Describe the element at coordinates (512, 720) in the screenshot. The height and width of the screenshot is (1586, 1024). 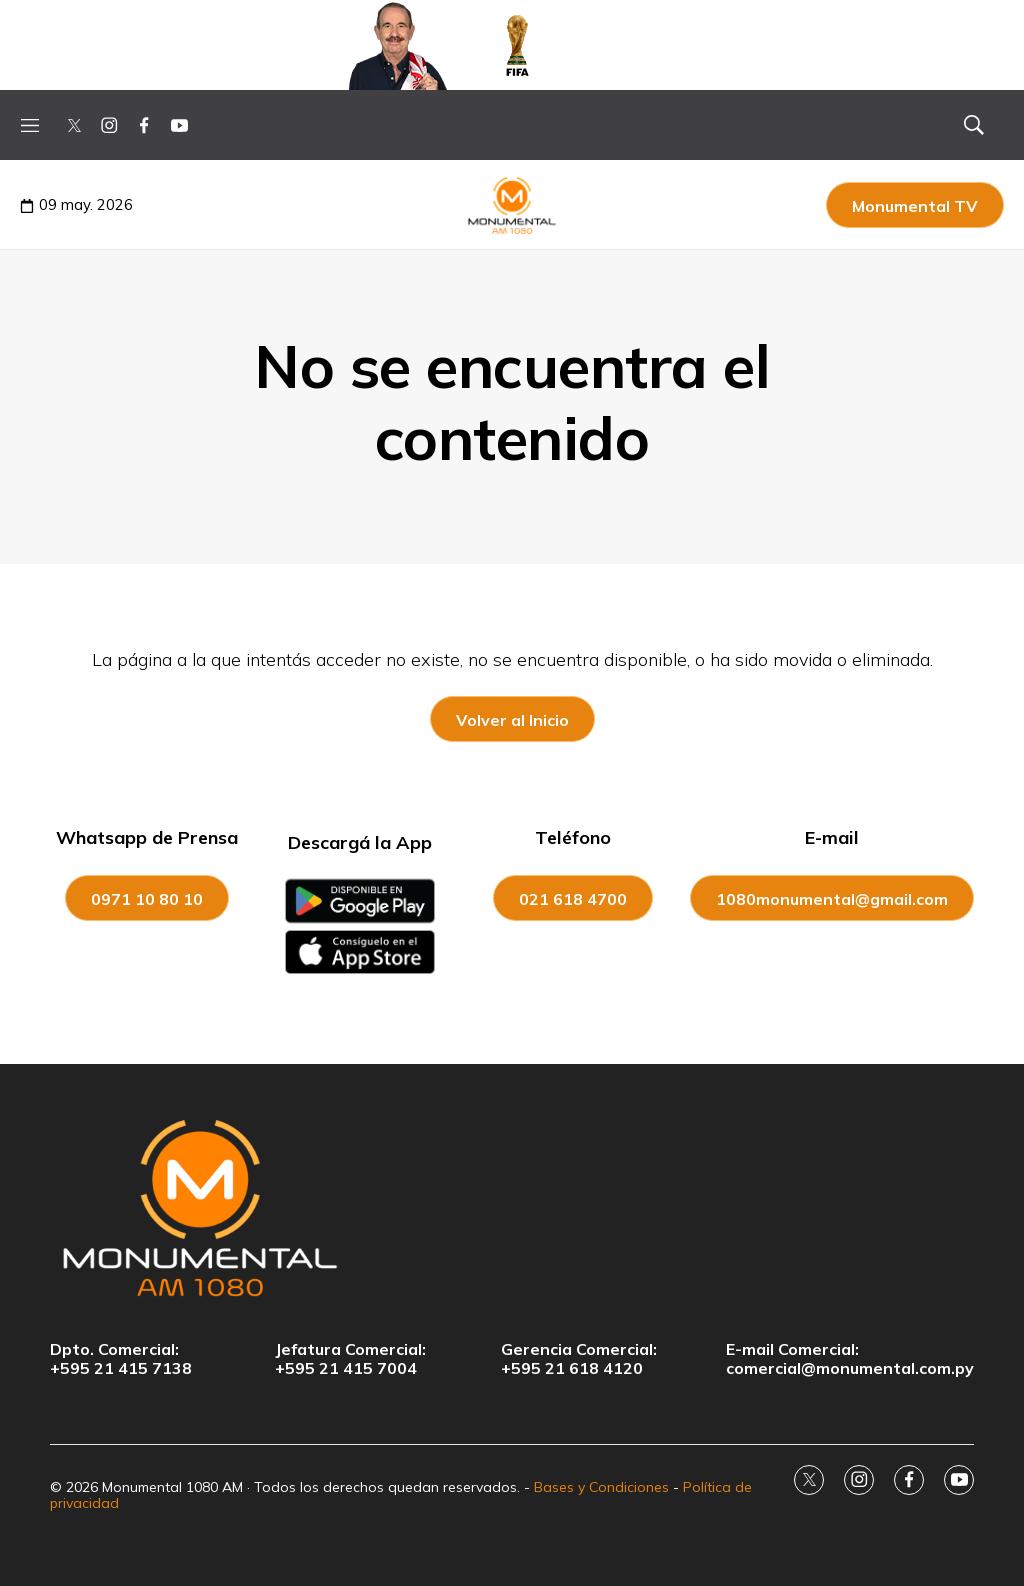
I see `Volver al Inicio` at that location.